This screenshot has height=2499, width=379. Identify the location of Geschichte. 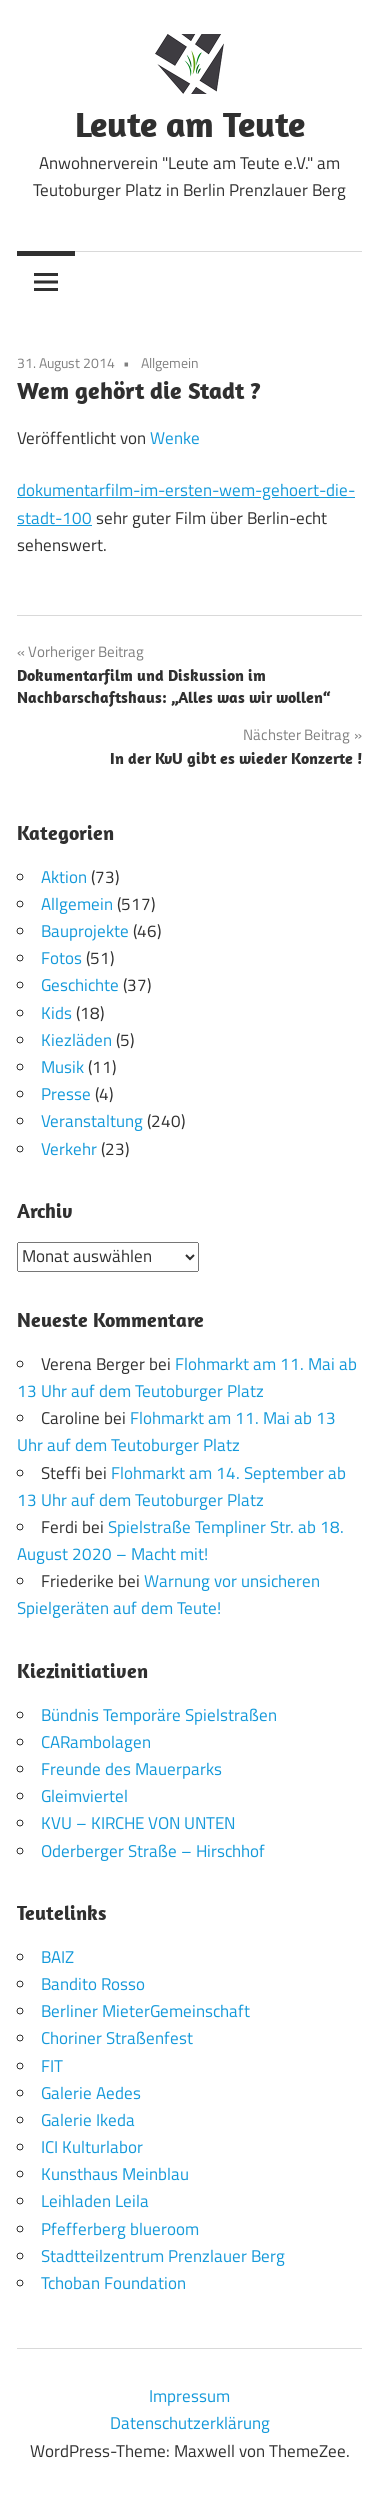
(80, 985).